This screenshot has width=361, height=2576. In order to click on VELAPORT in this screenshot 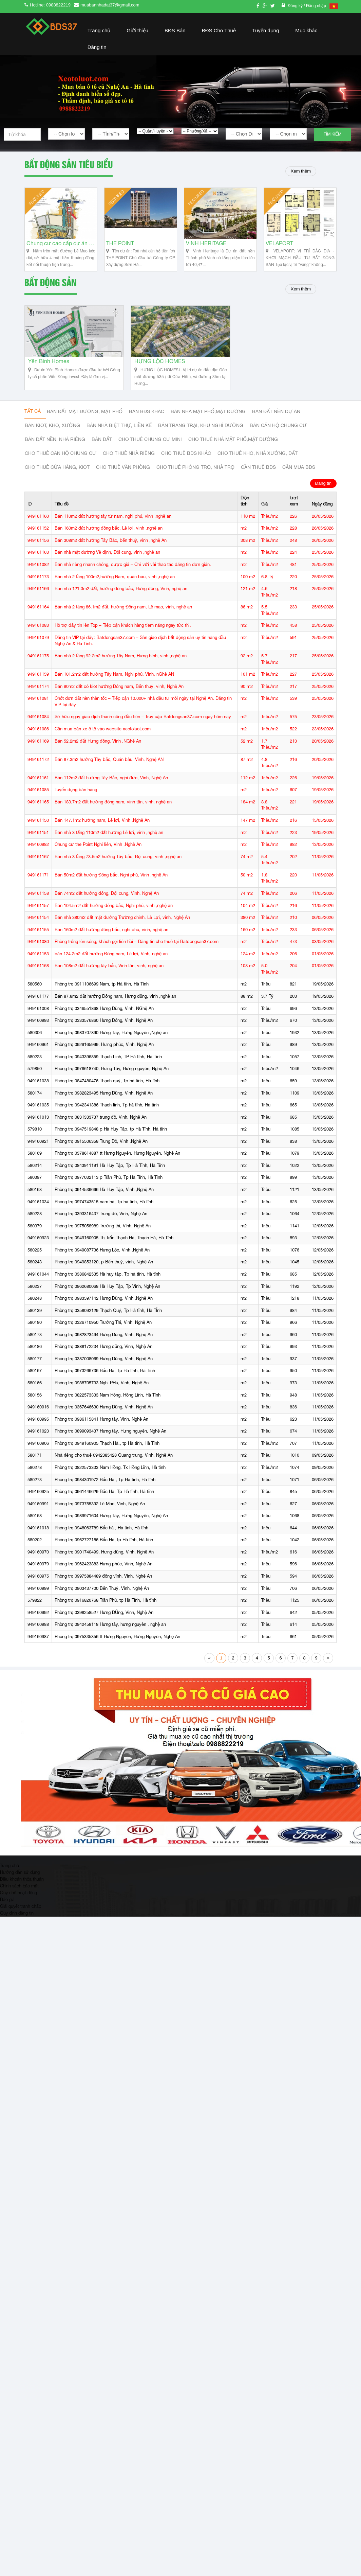, I will do `click(279, 243)`.